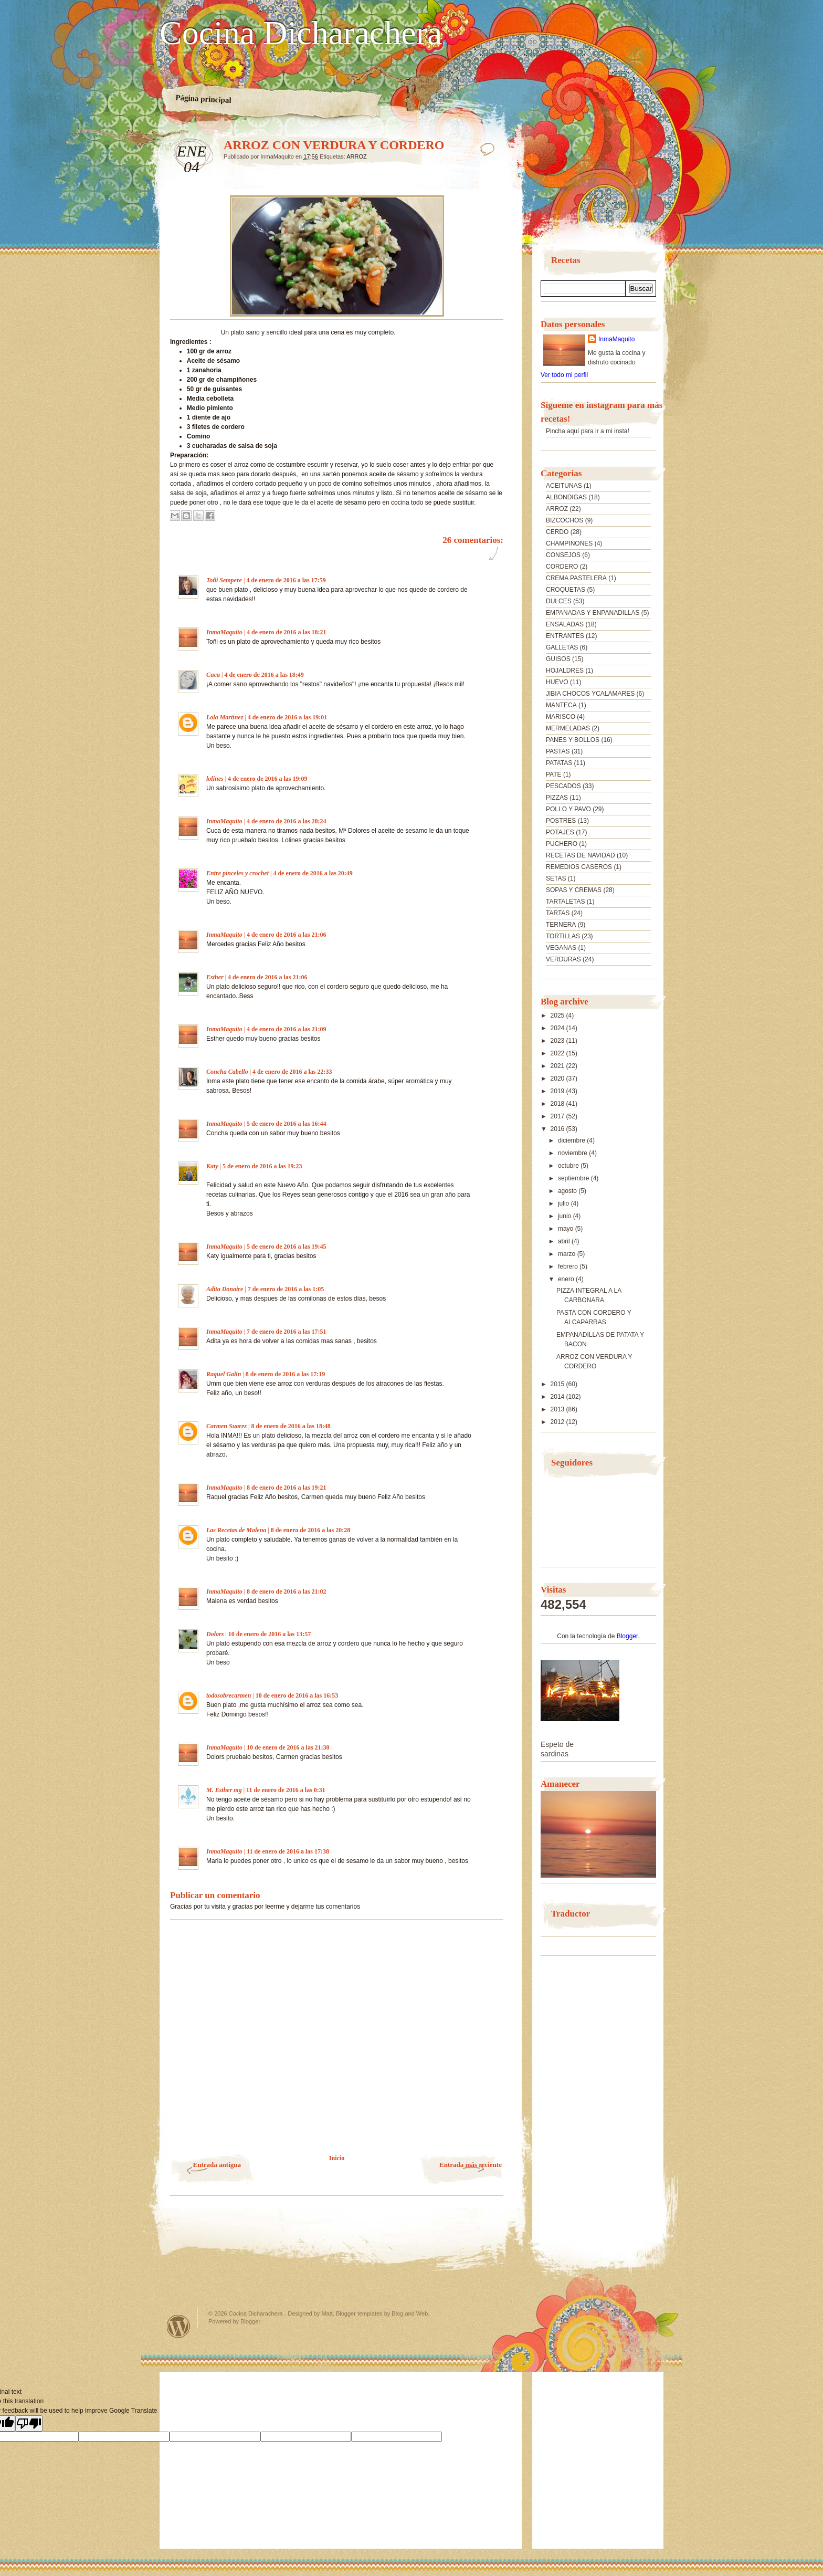  Describe the element at coordinates (359, 2313) in the screenshot. I see `Blogger templates` at that location.